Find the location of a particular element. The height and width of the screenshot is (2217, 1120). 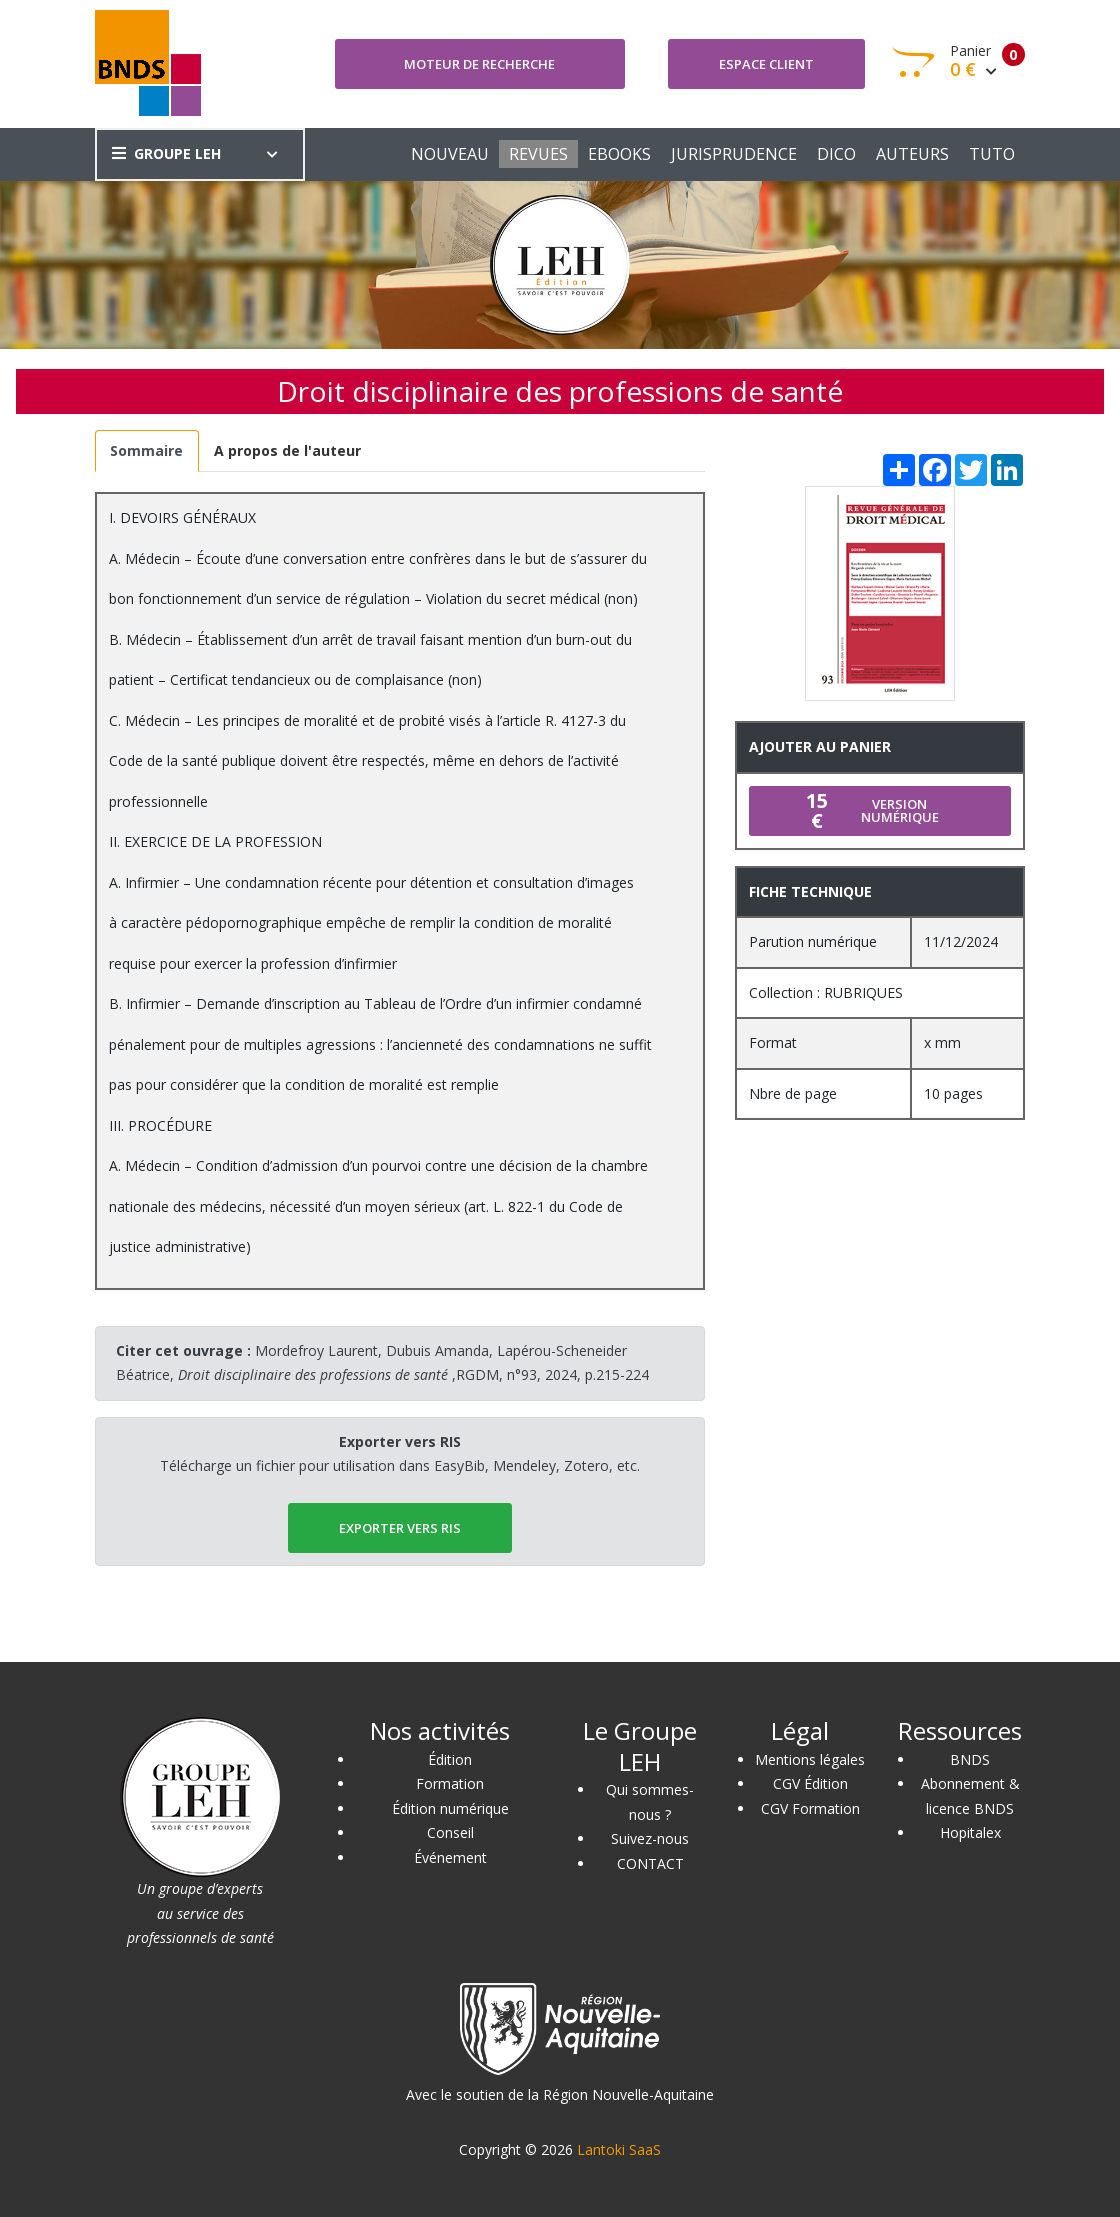

CGV Formation is located at coordinates (810, 1808).